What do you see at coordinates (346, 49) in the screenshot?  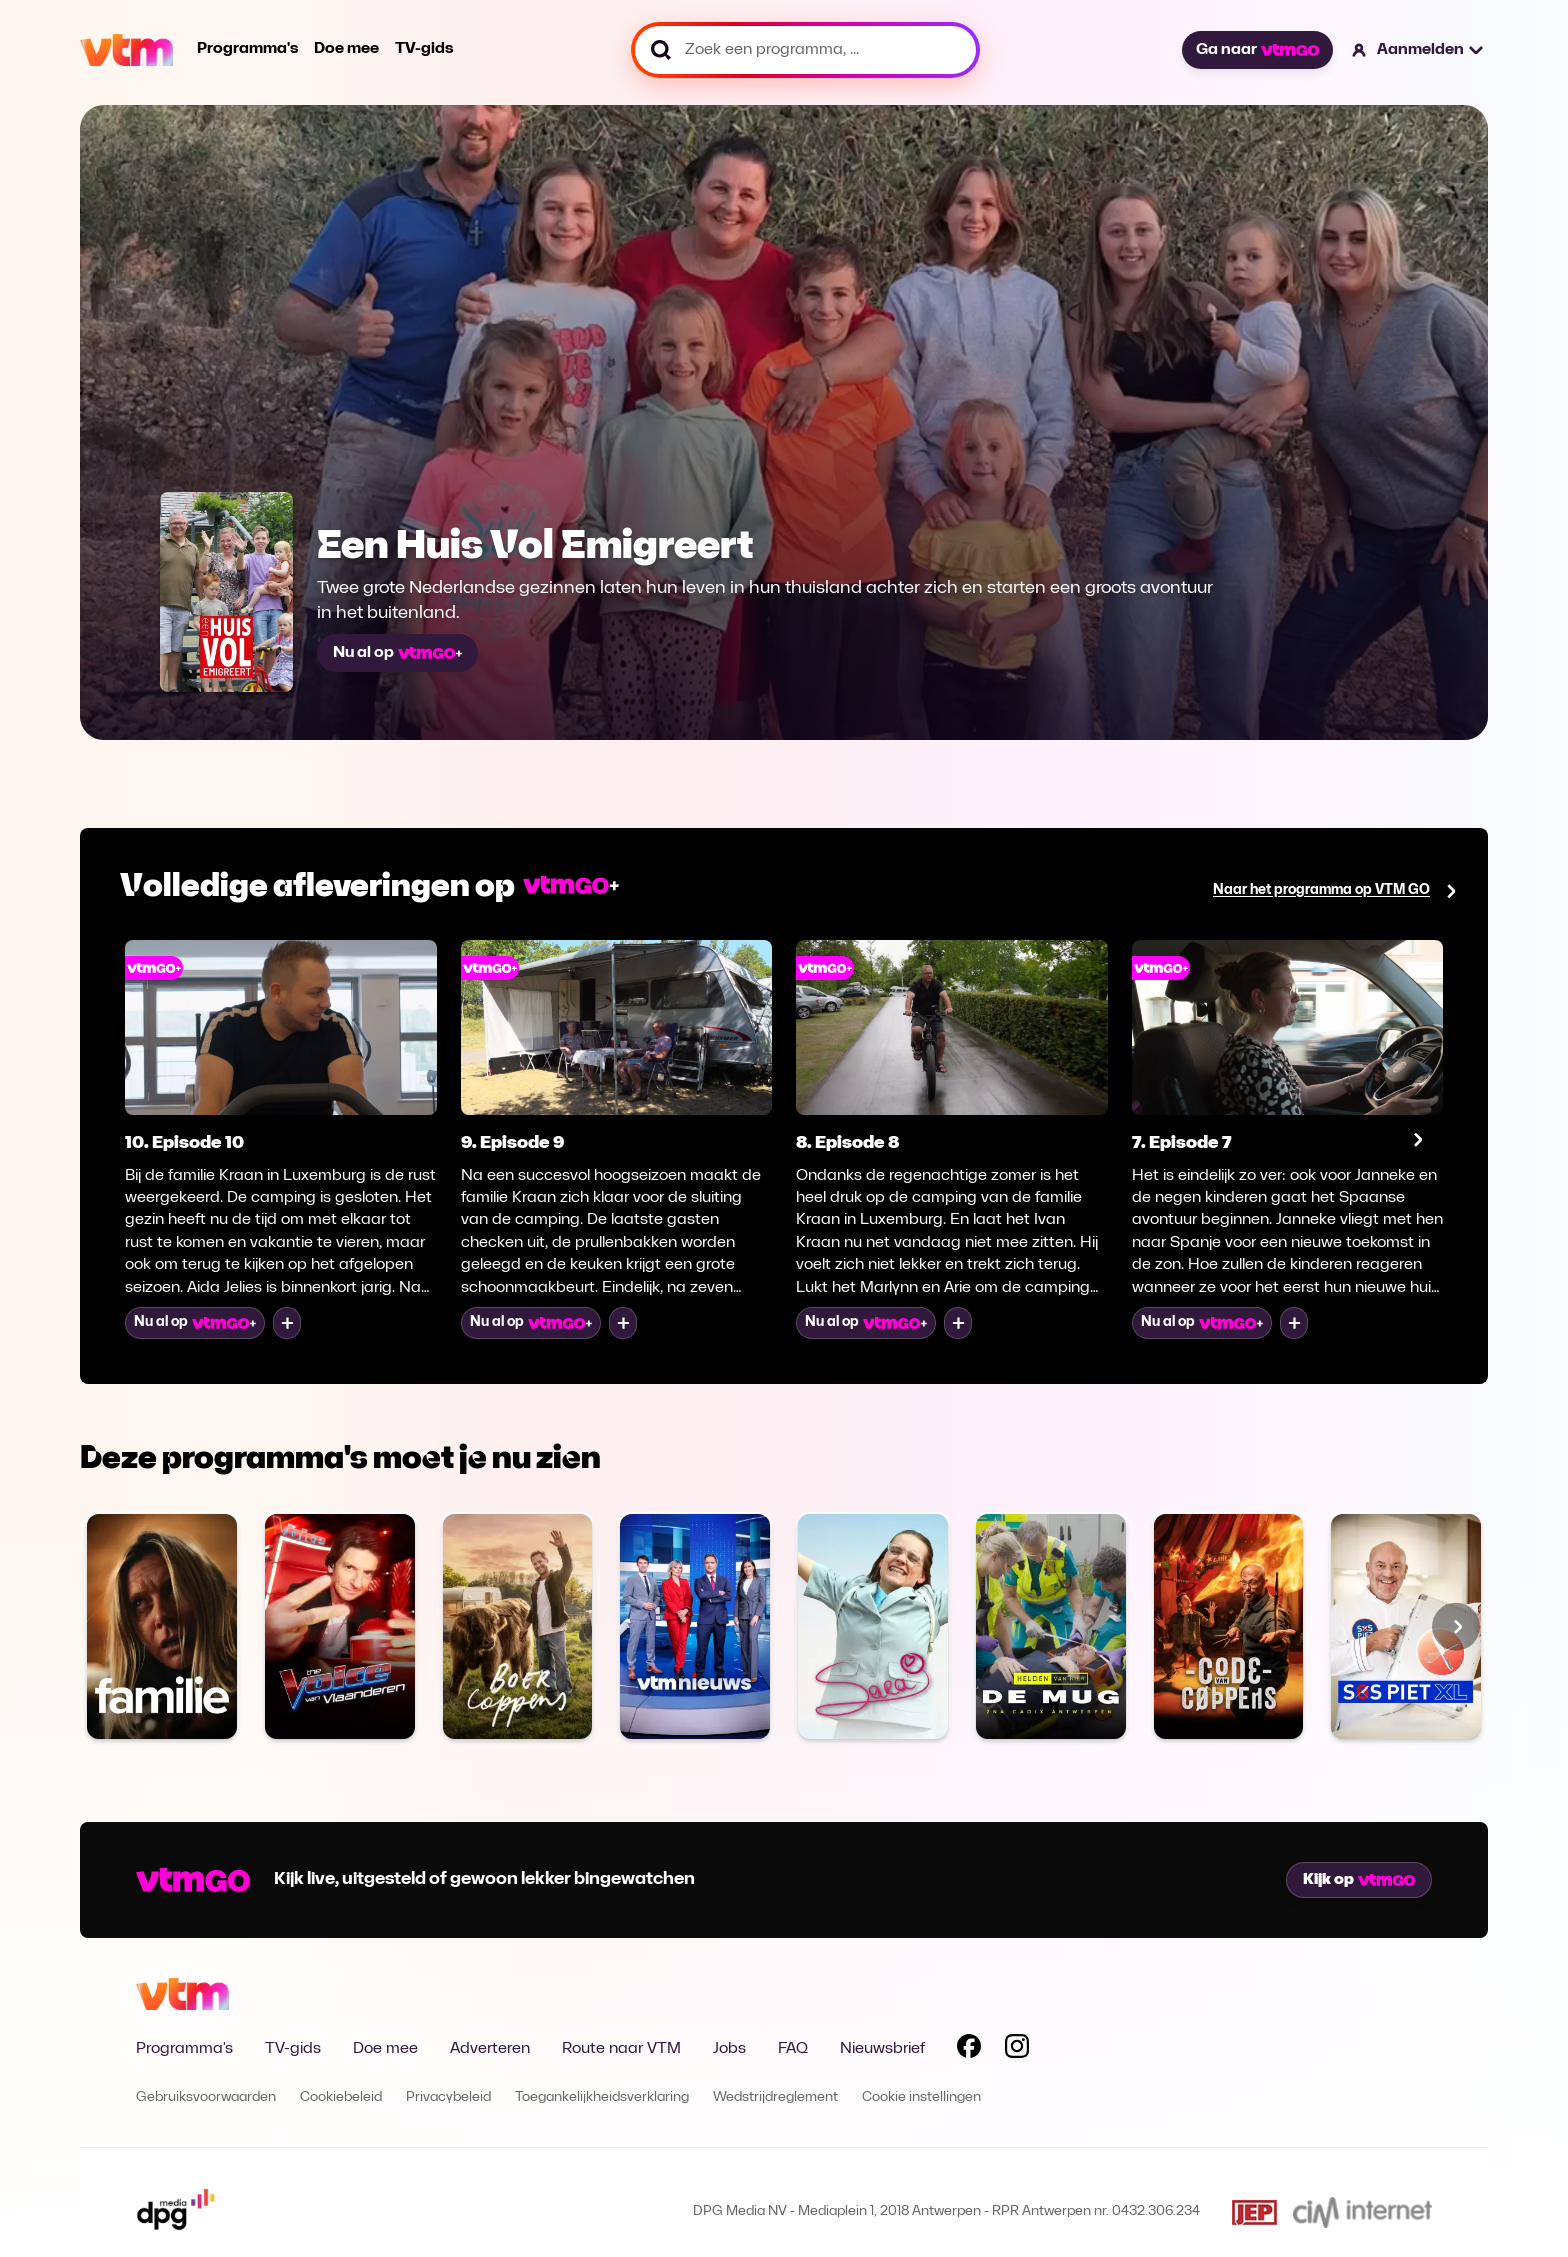 I see `Doe mee` at bounding box center [346, 49].